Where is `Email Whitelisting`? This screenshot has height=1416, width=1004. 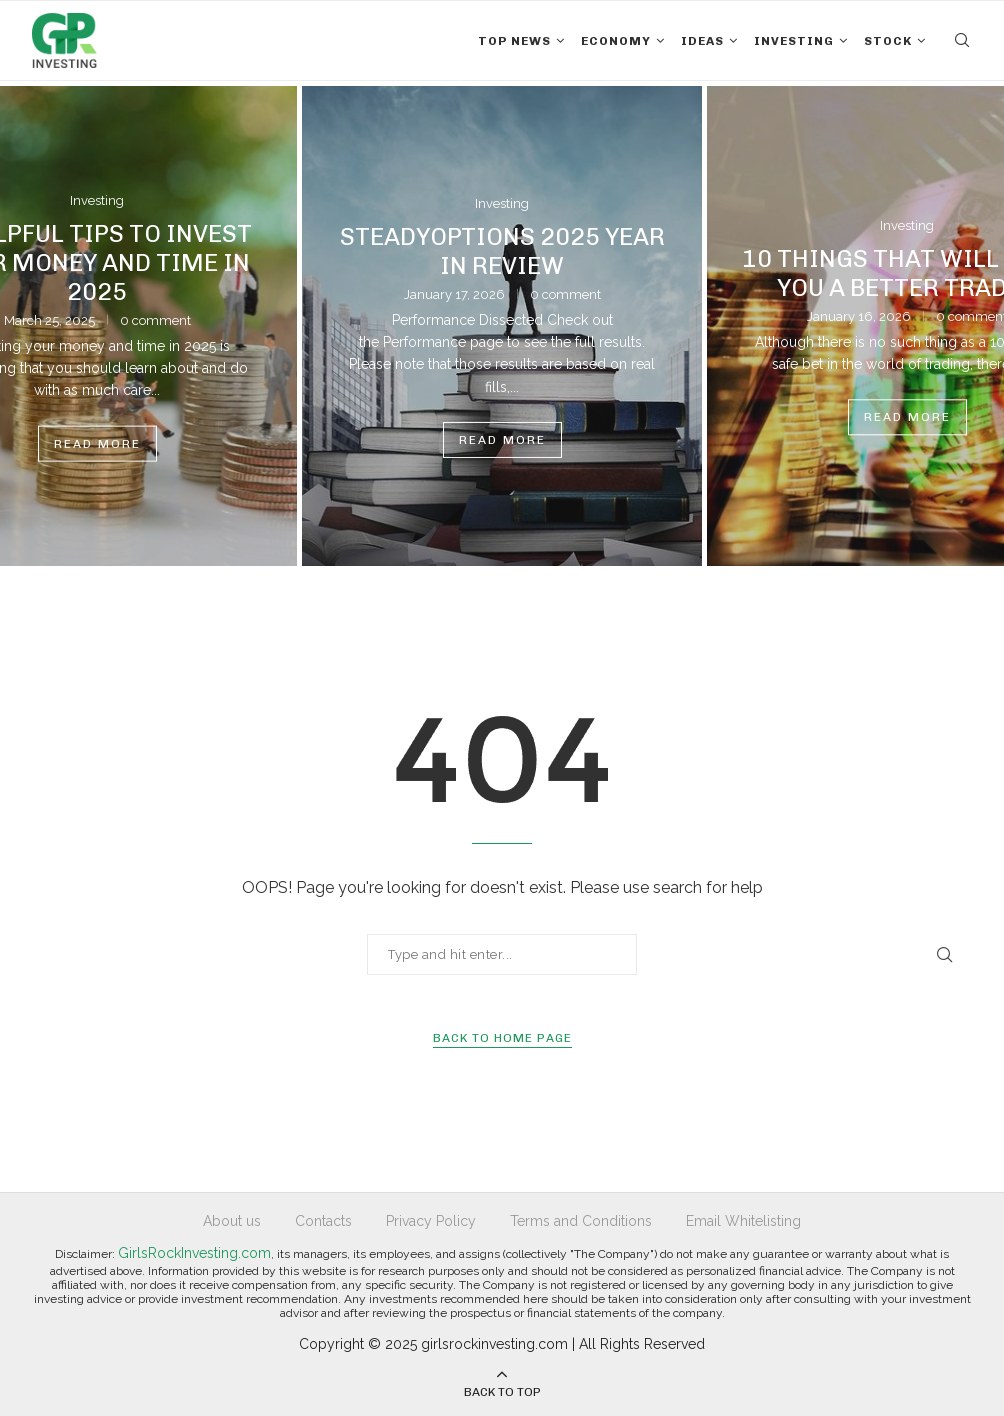
Email Whitelisting is located at coordinates (743, 1221).